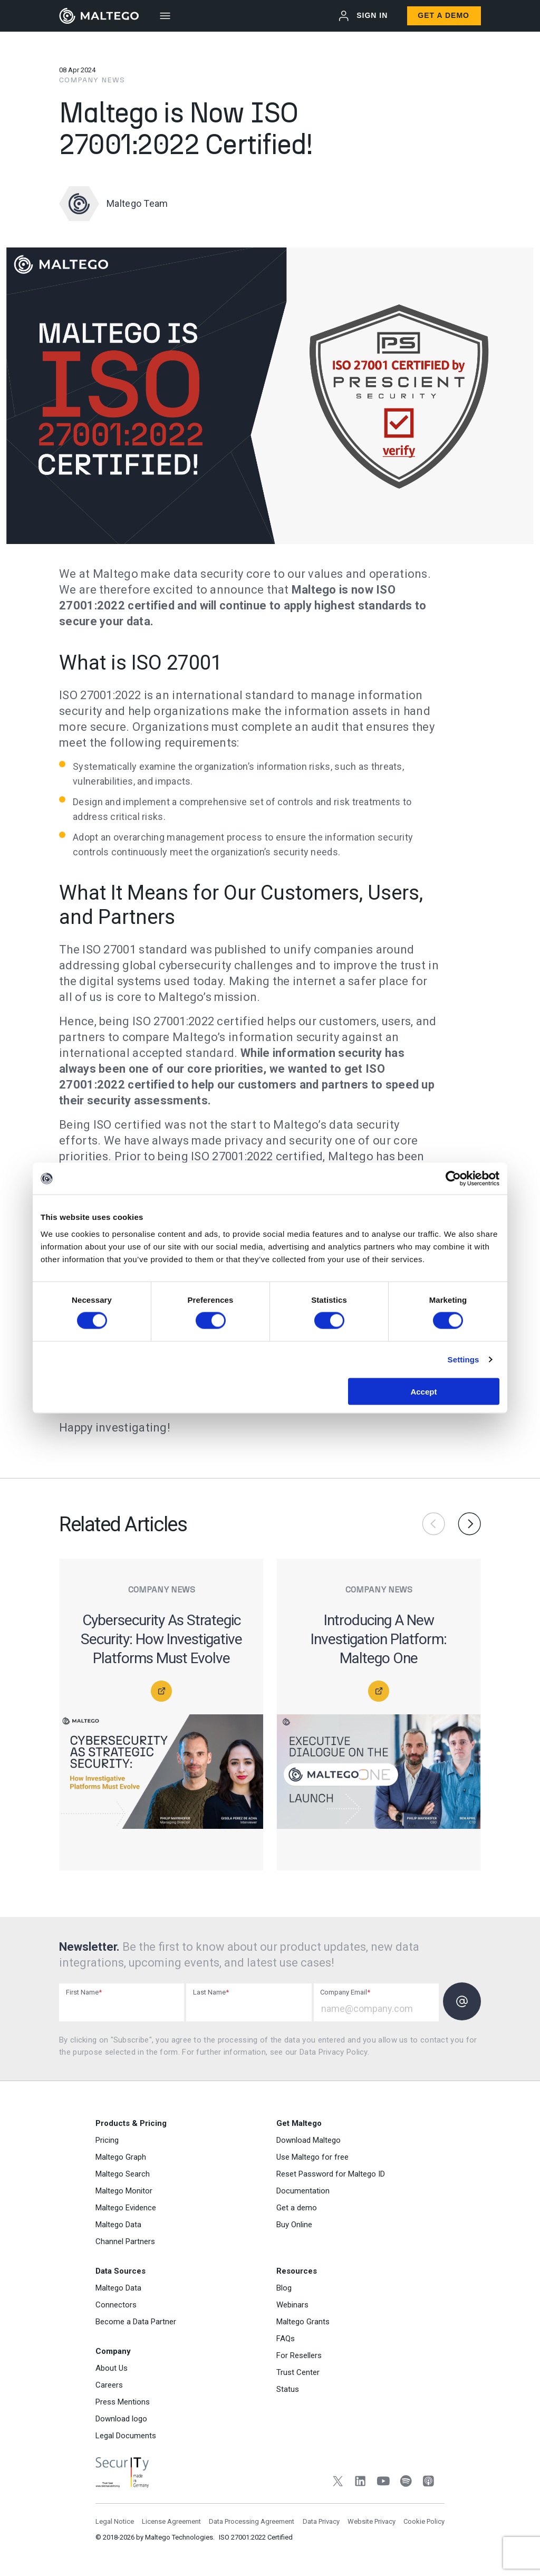 The width and height of the screenshot is (540, 2576). Describe the element at coordinates (303, 2191) in the screenshot. I see `Documentation` at that location.